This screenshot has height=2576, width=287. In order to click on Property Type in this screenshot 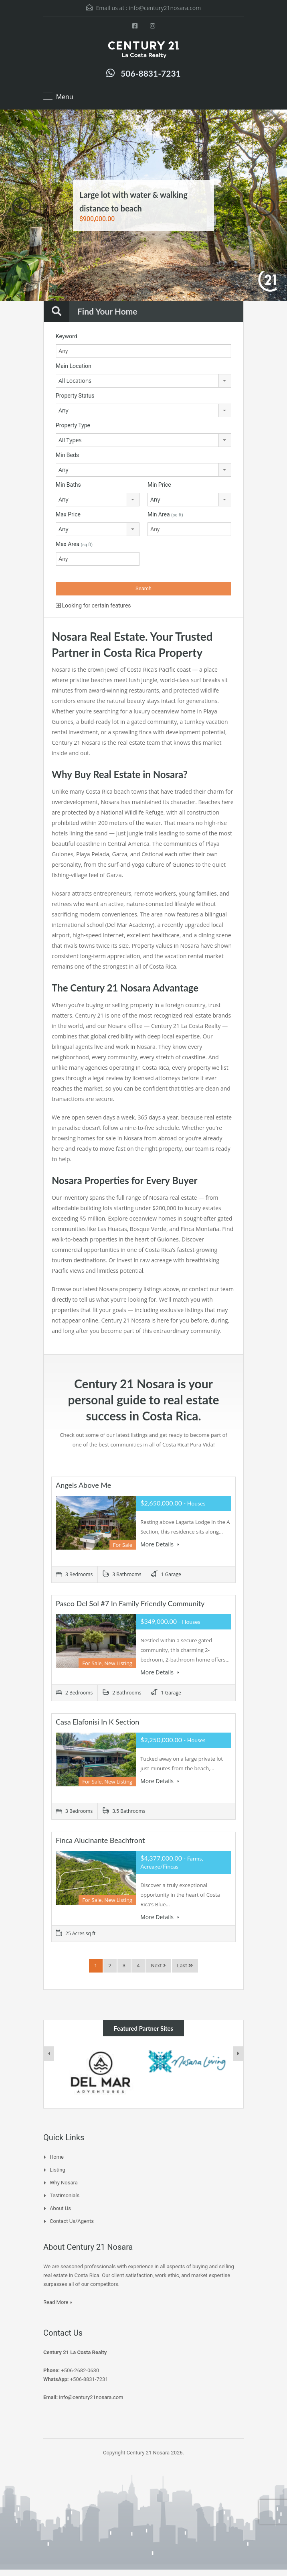, I will do `click(73, 425)`.